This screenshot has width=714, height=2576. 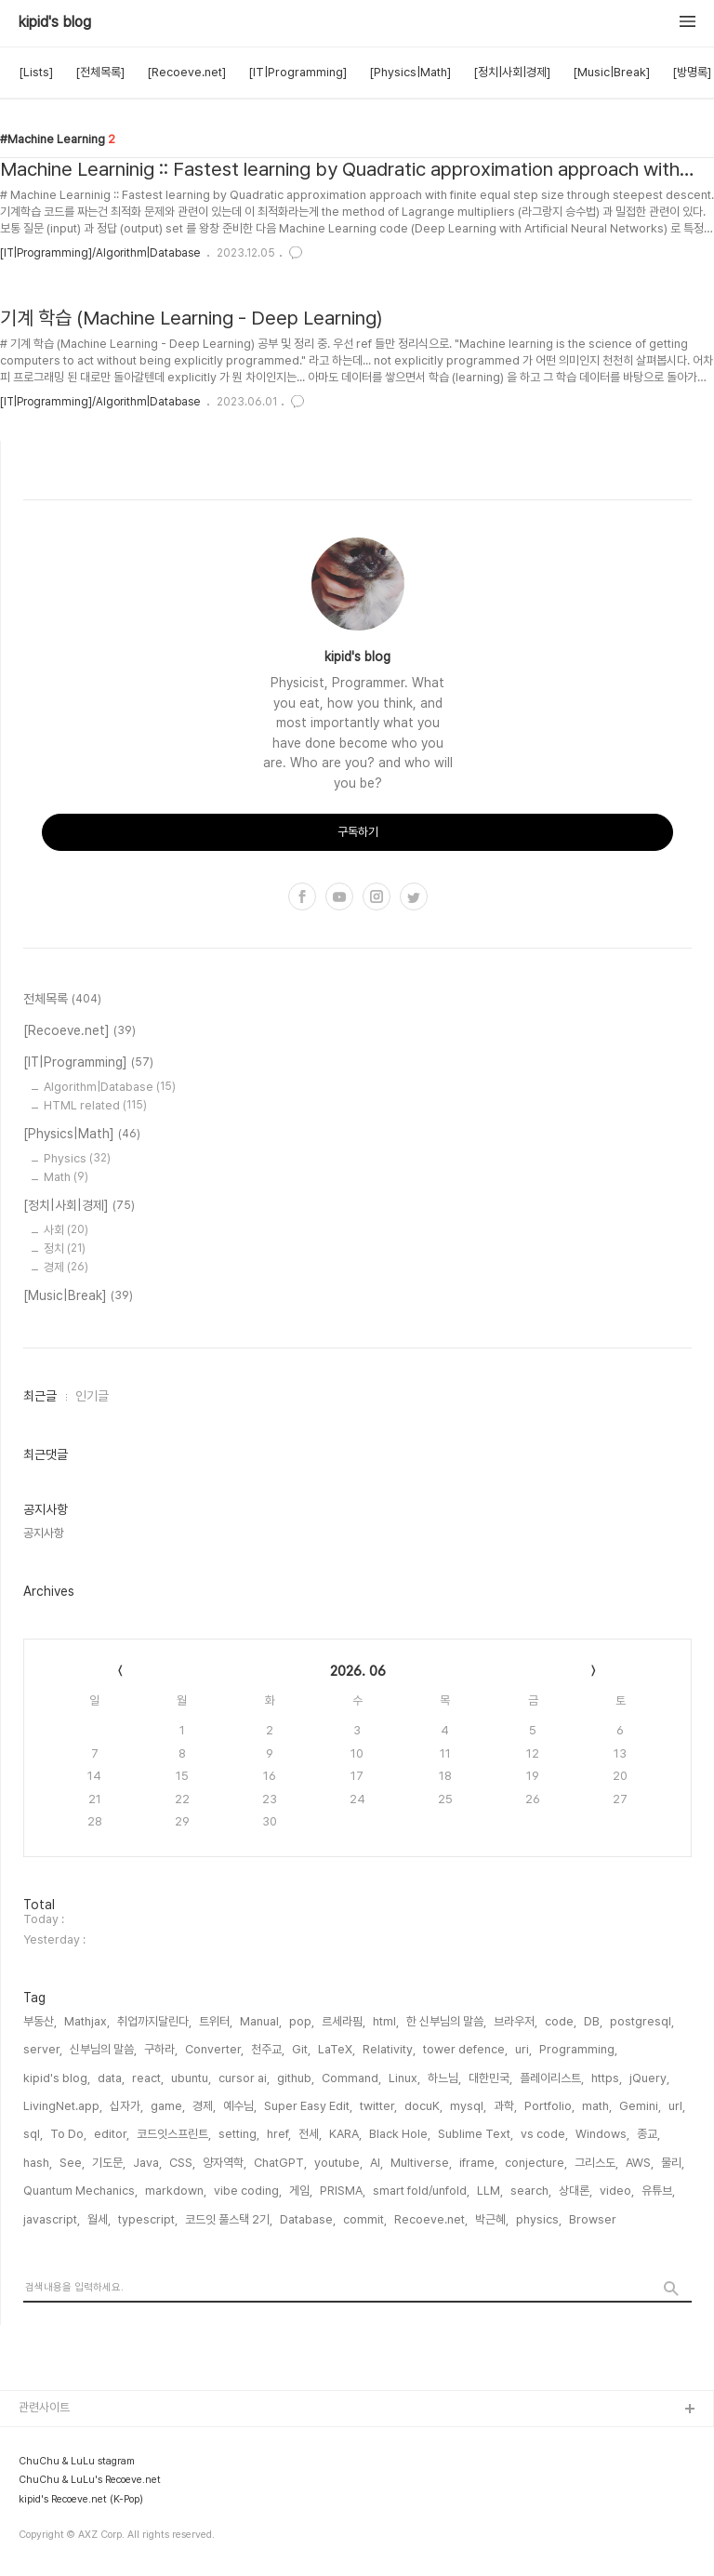 I want to click on typescript,, so click(x=148, y=2219).